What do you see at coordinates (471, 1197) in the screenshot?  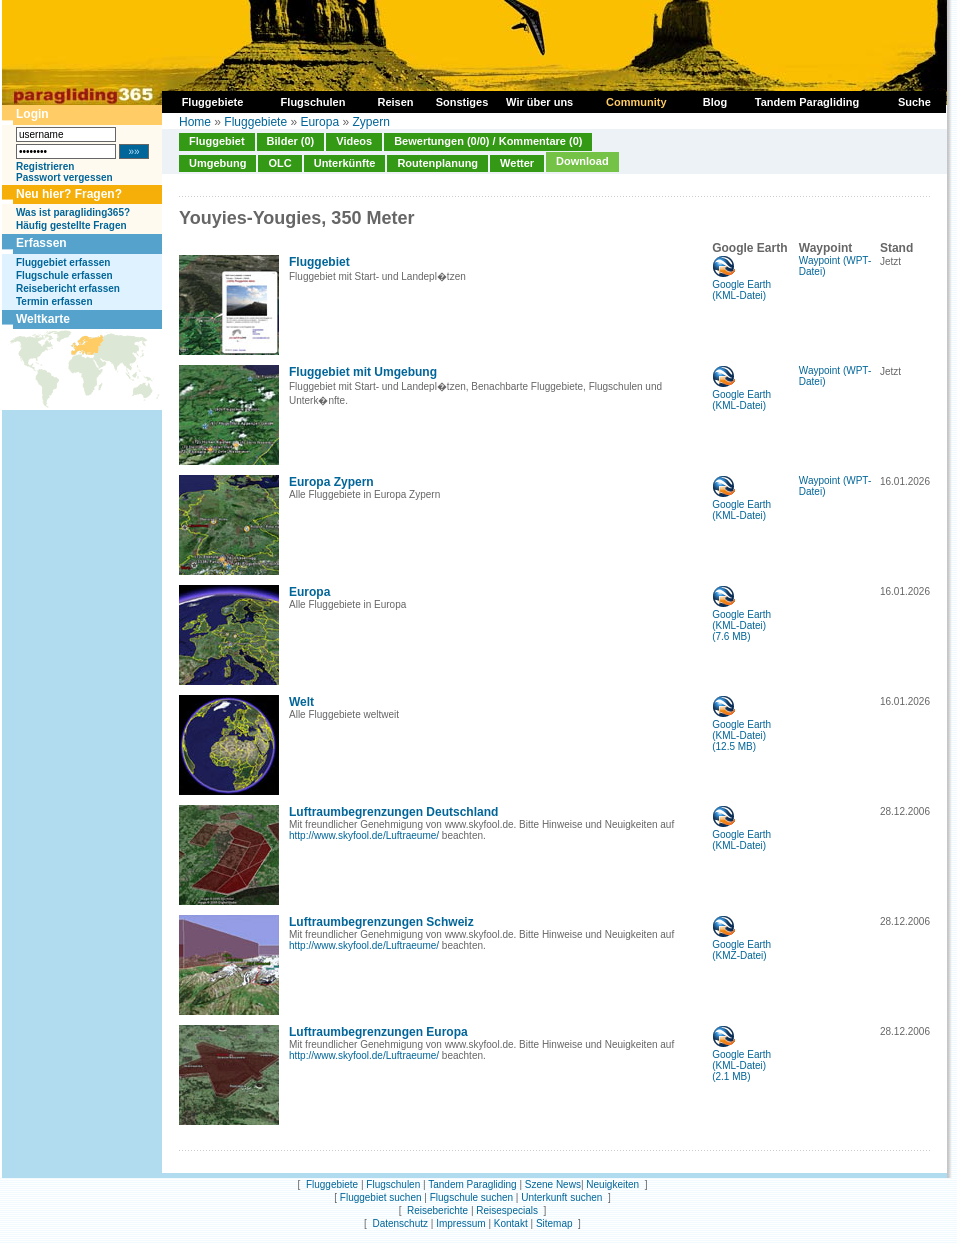 I see `Flugschule suchen` at bounding box center [471, 1197].